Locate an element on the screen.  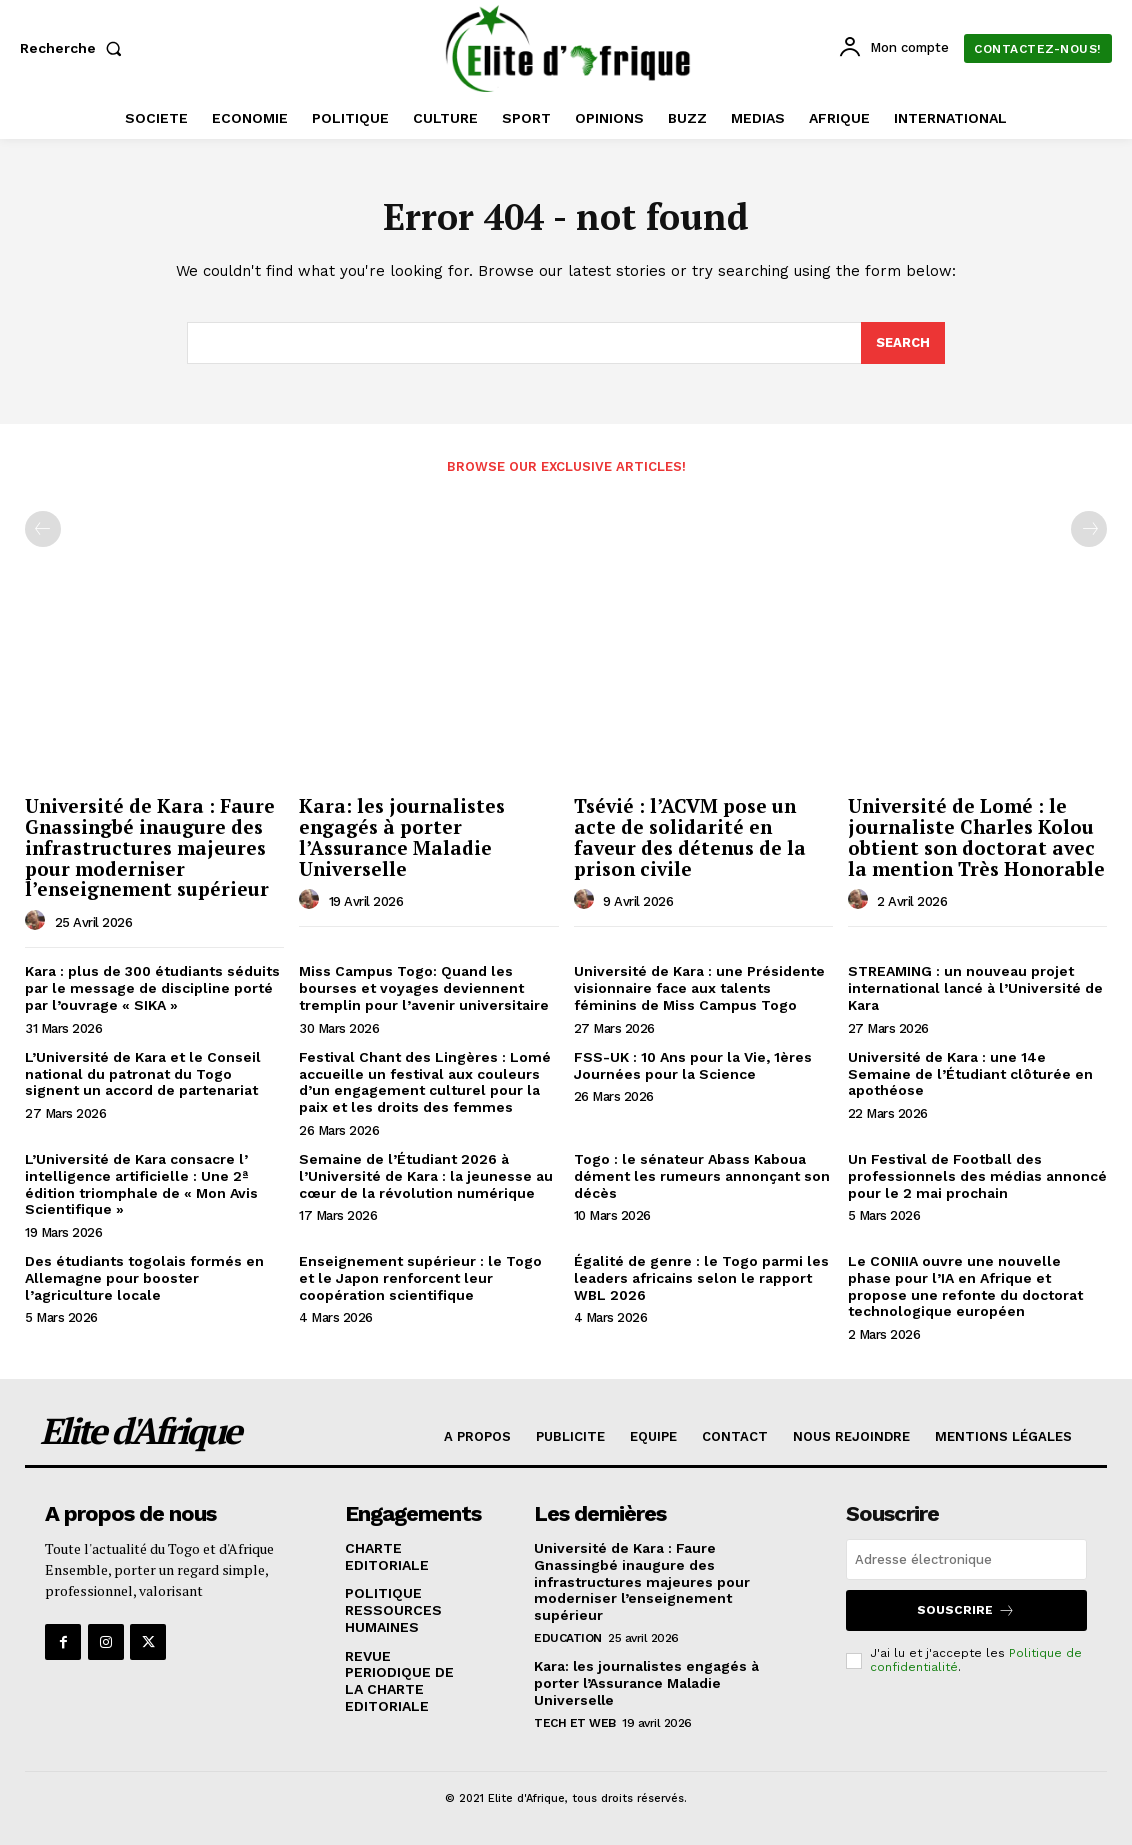
Togo : le sénateur Abass Kaboua dément les rumeurs annonçant son décès is located at coordinates (702, 1176).